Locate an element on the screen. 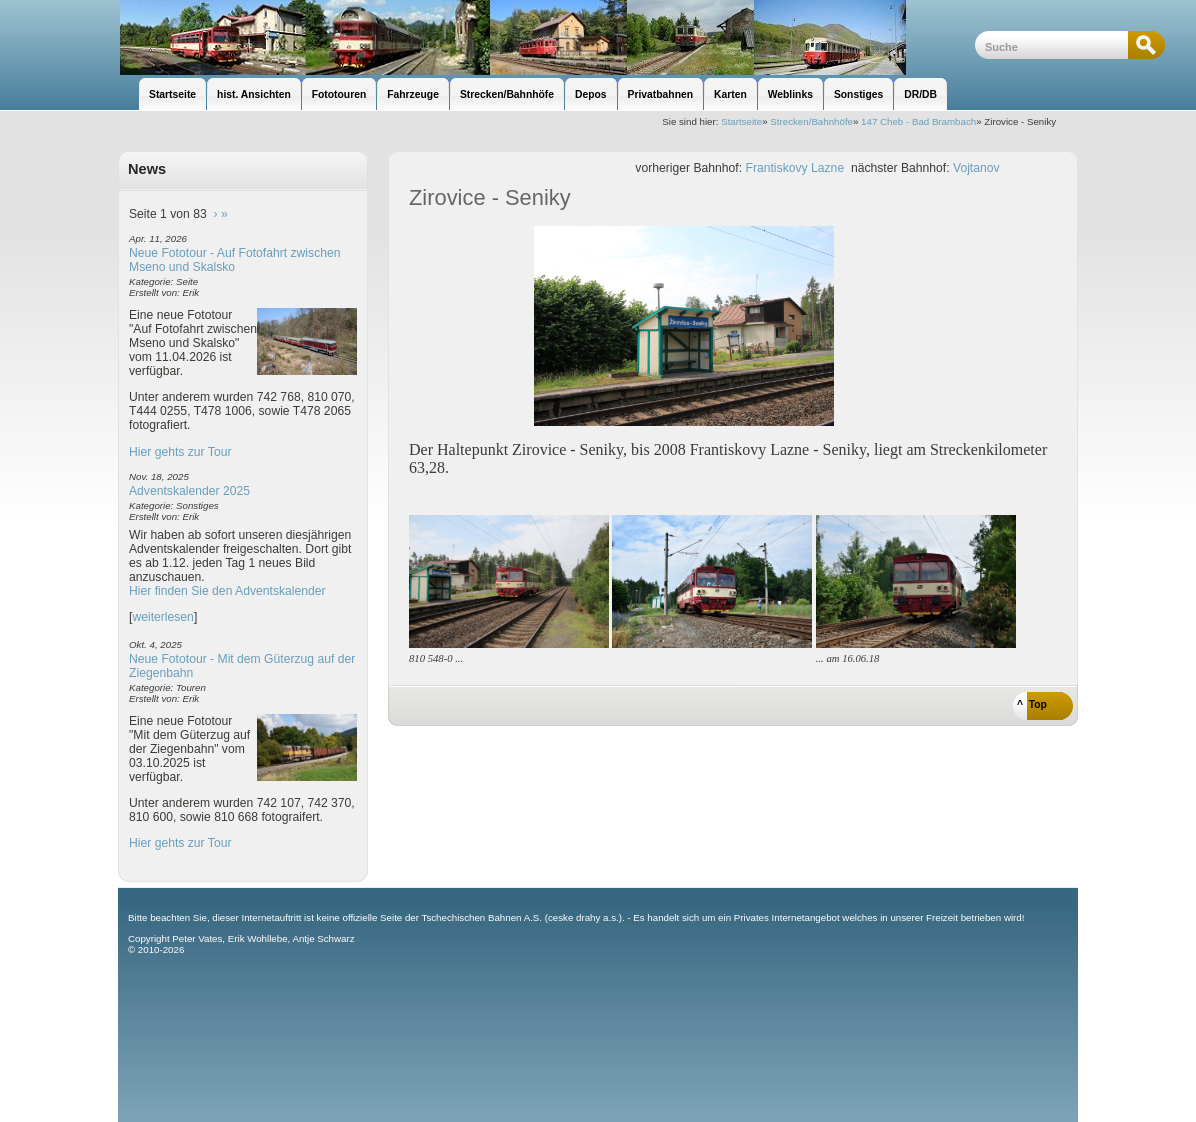  Strecken/Bahnhöfe is located at coordinates (811, 121).